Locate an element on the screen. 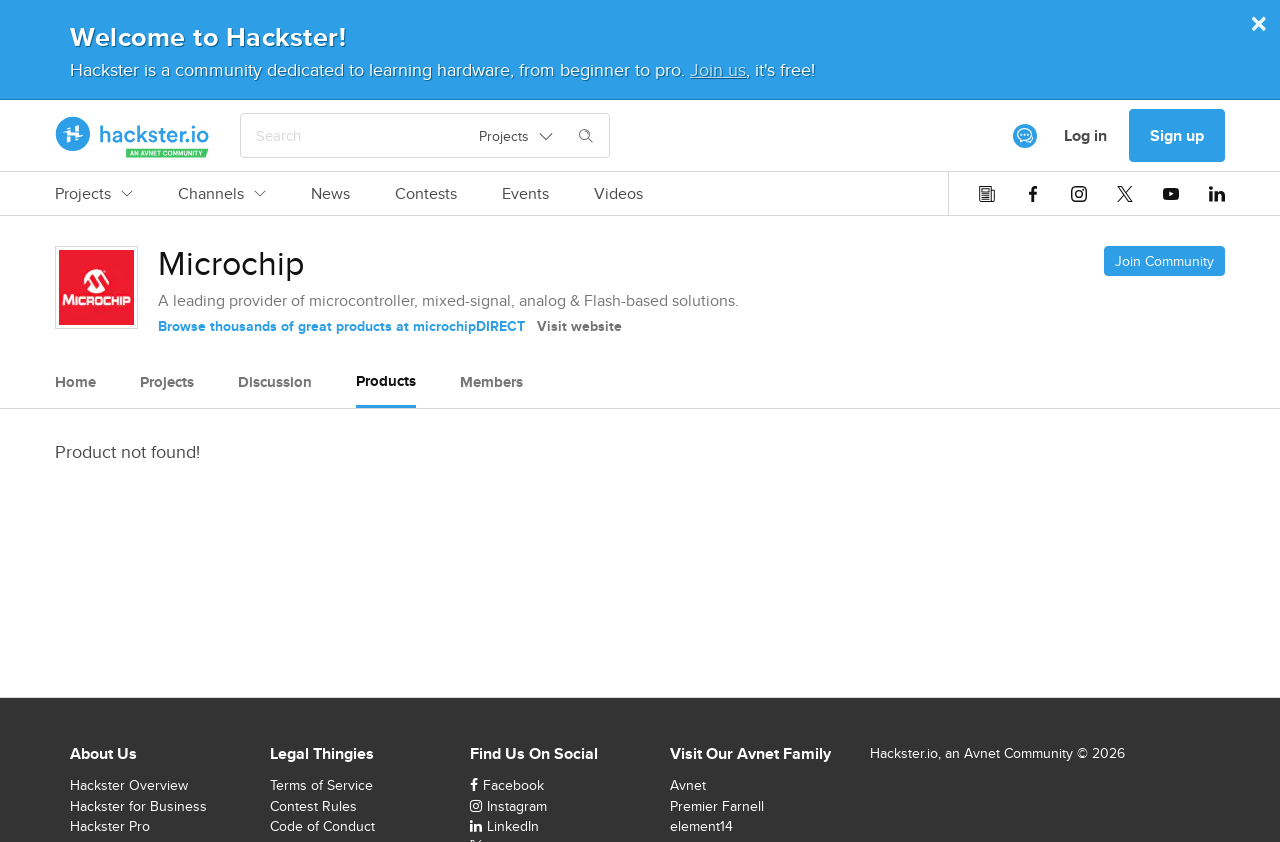  Join us is located at coordinates (718, 69).